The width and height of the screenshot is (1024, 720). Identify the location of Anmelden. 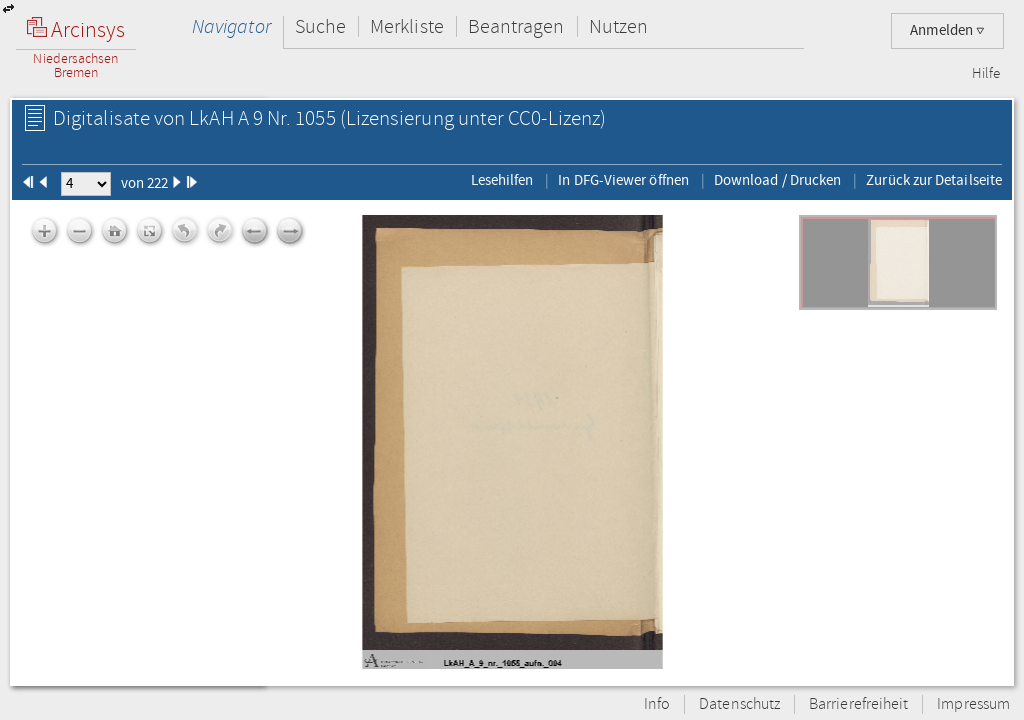
(947, 30).